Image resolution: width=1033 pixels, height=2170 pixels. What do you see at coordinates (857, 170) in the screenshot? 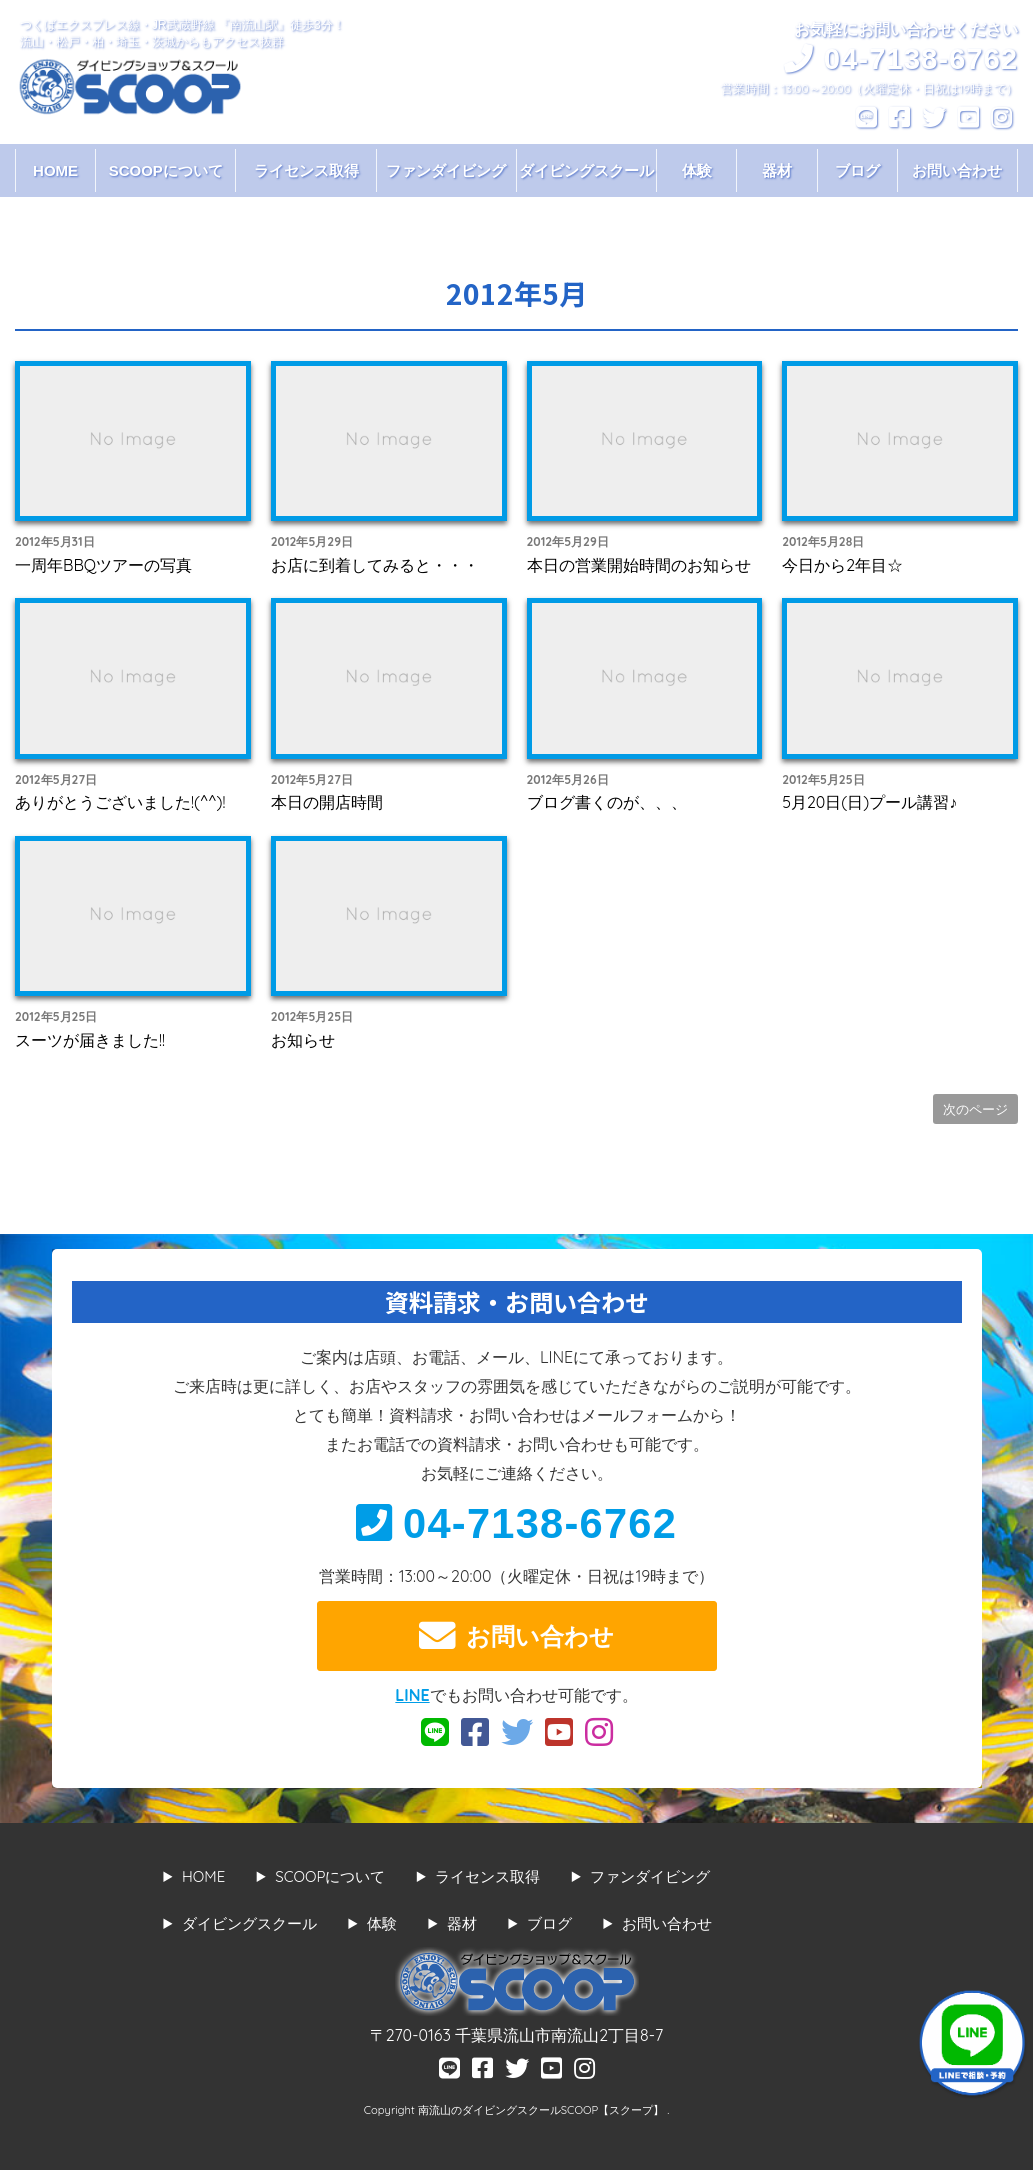
I see `ブログ` at bounding box center [857, 170].